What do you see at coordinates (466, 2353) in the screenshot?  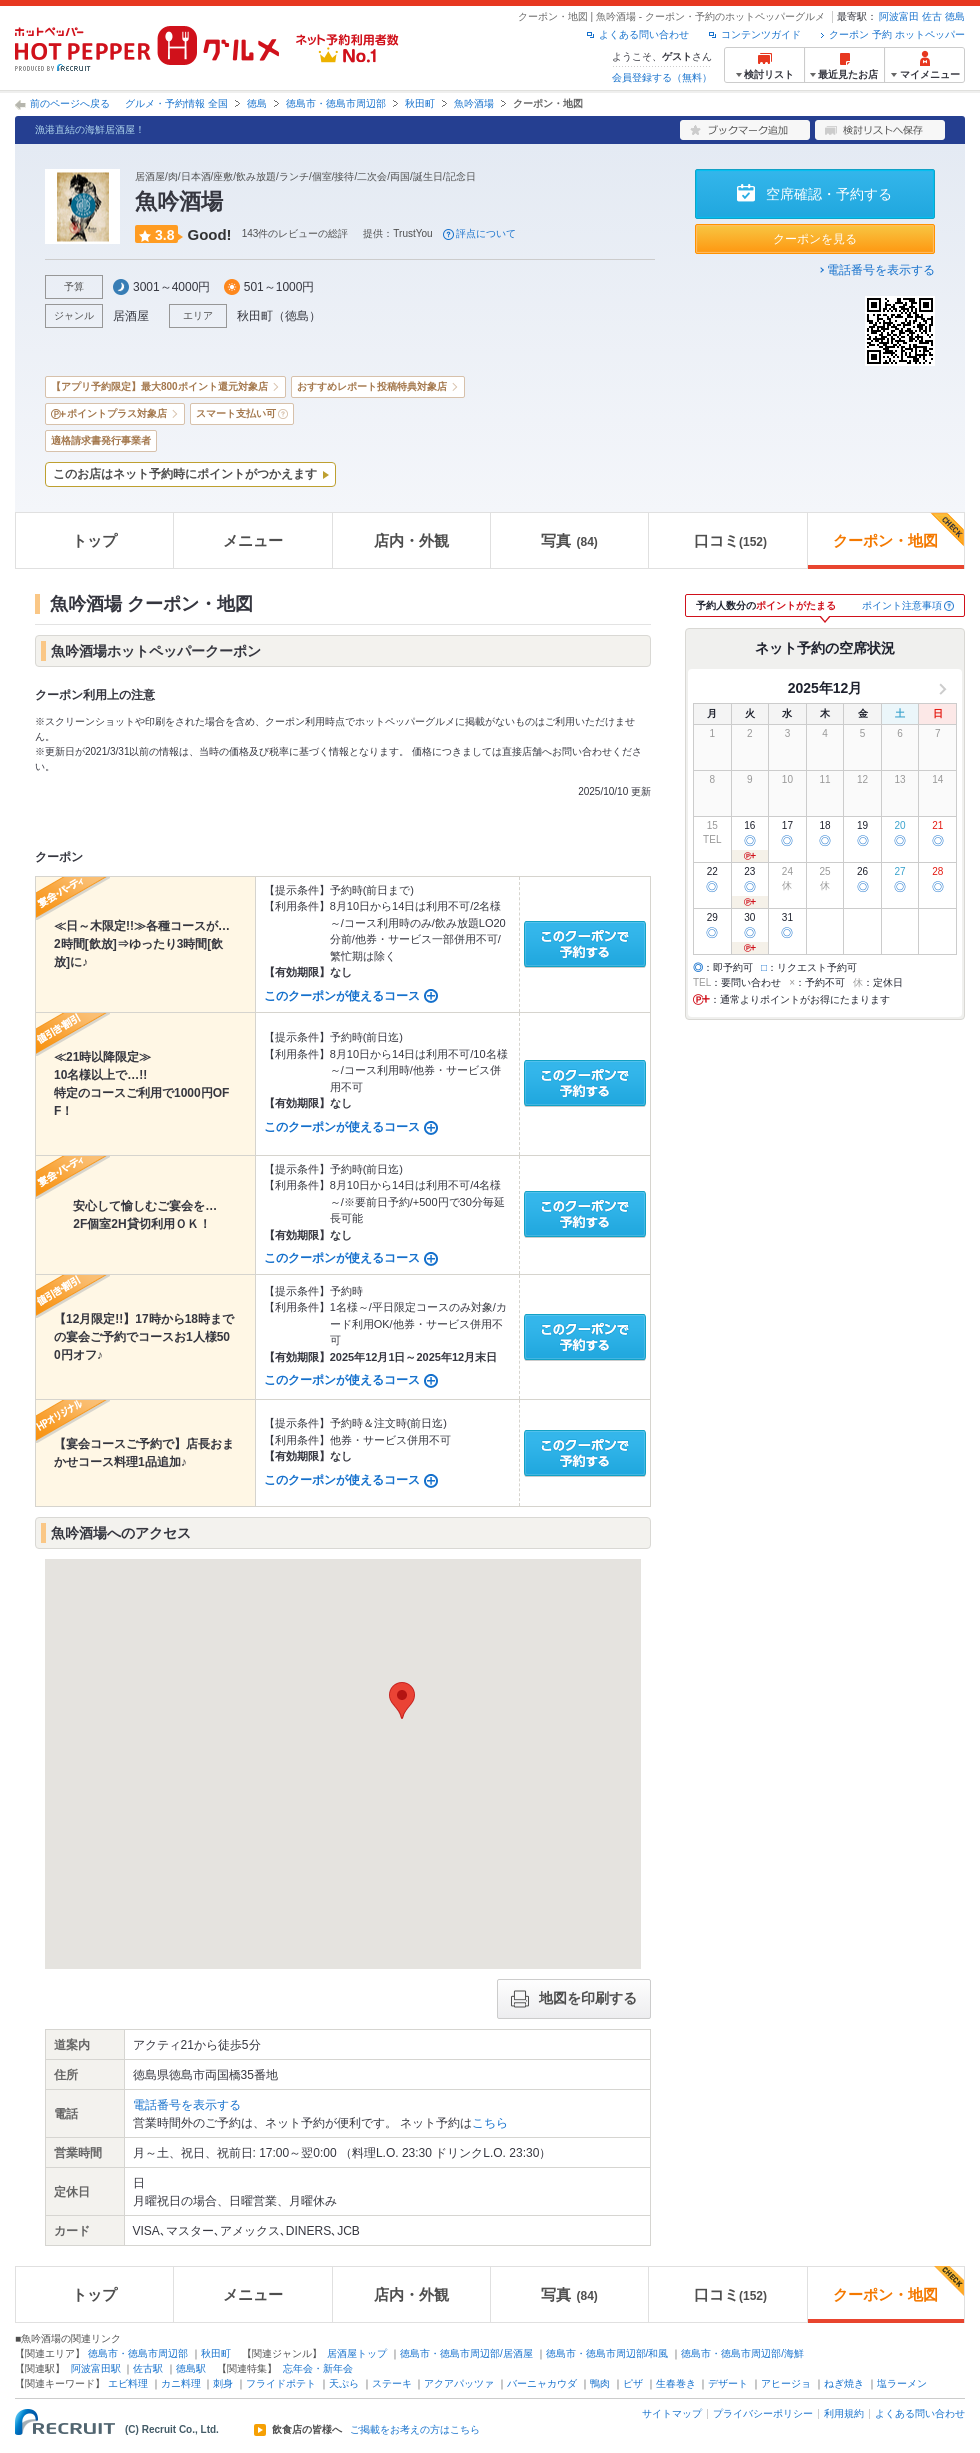 I see `徳島市・徳島市周辺部/居酒屋` at bounding box center [466, 2353].